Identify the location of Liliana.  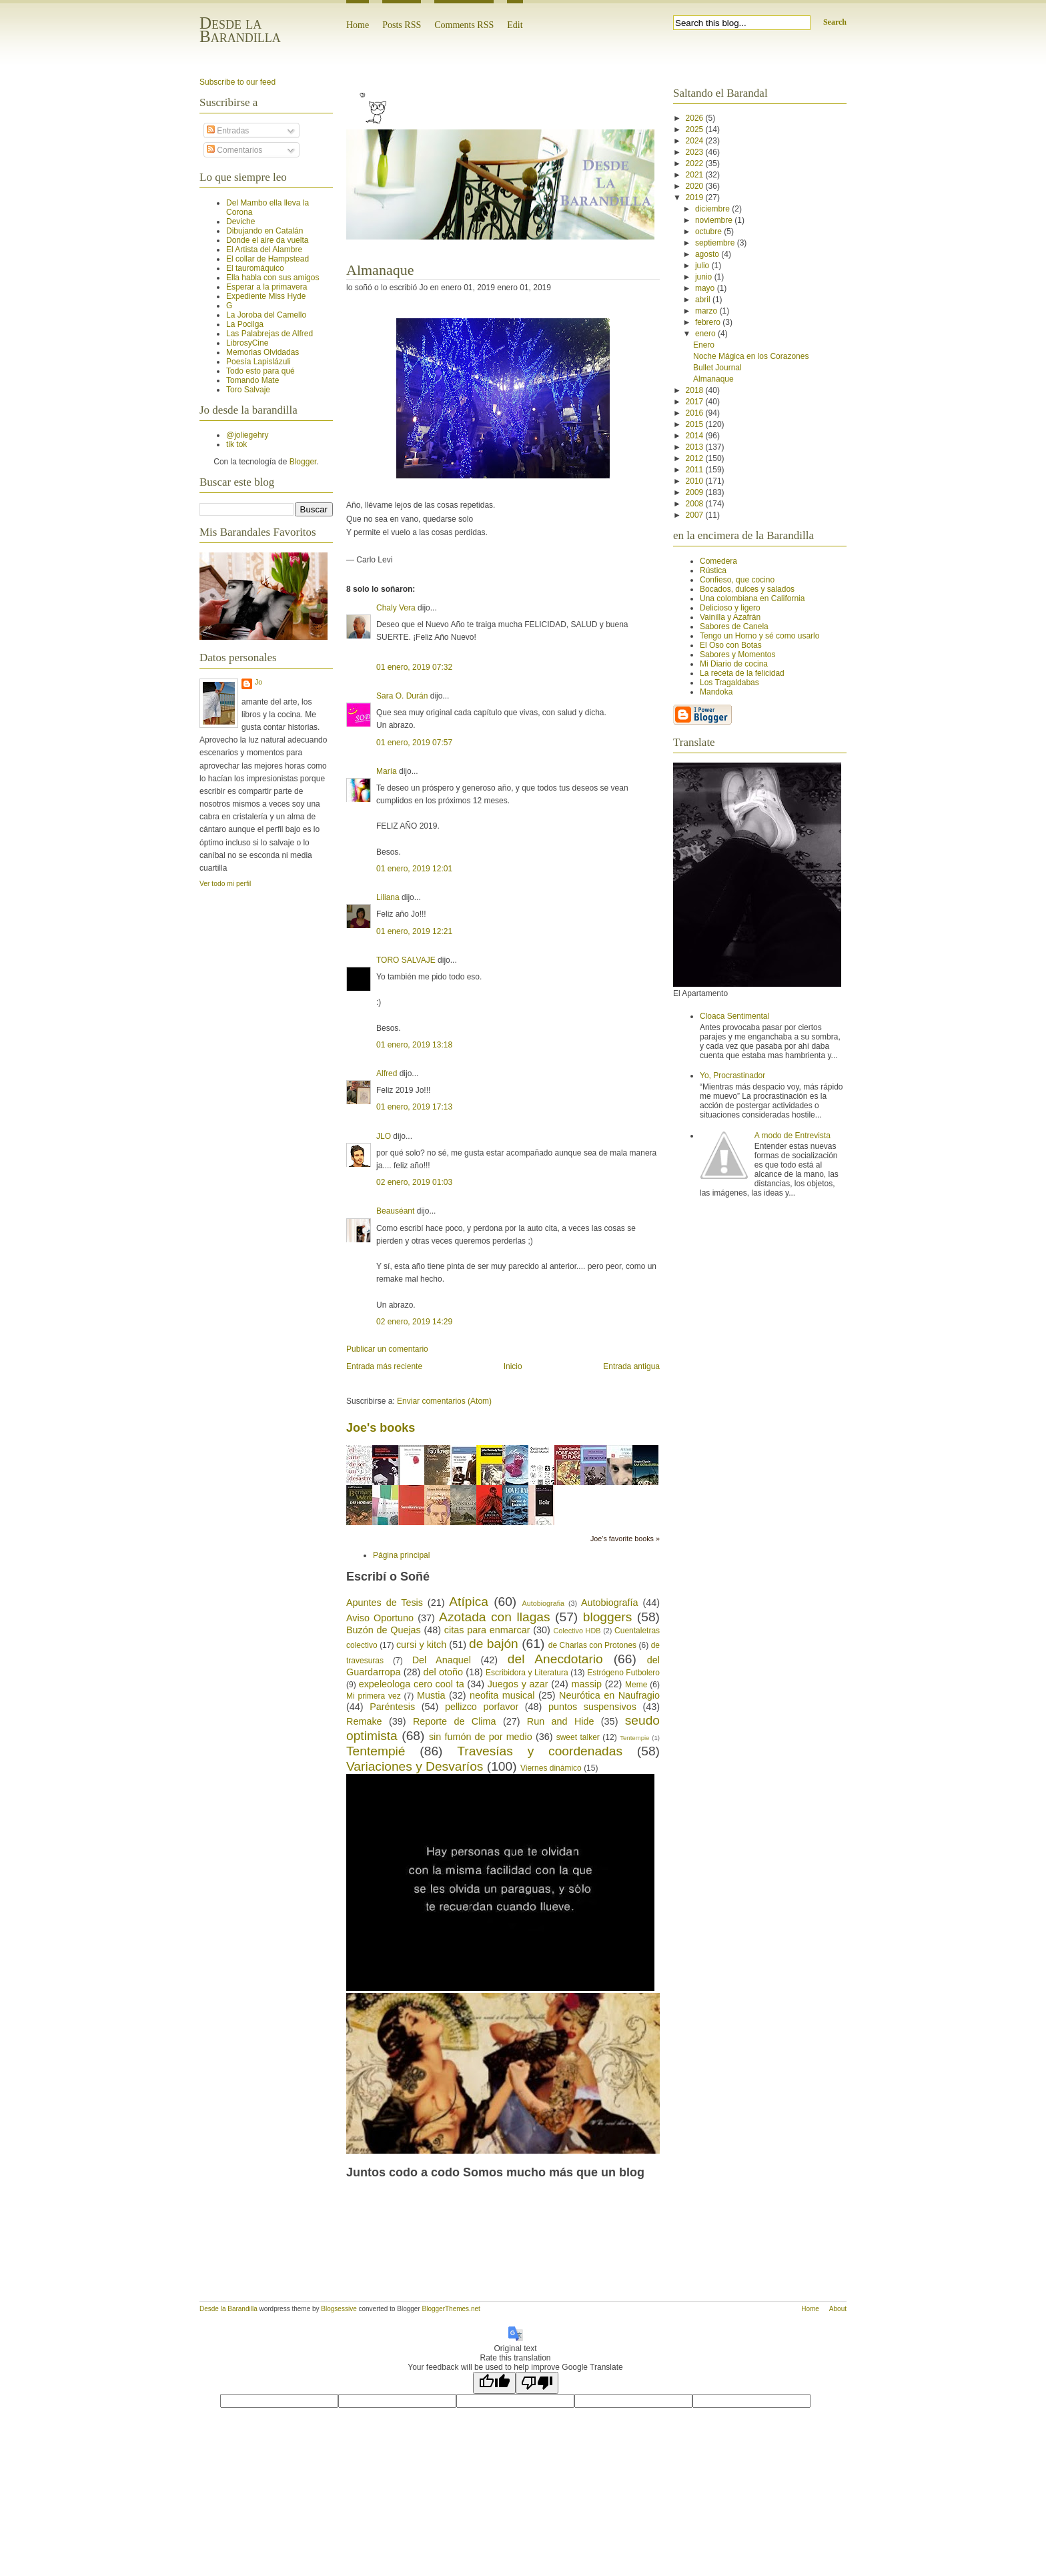
(388, 897).